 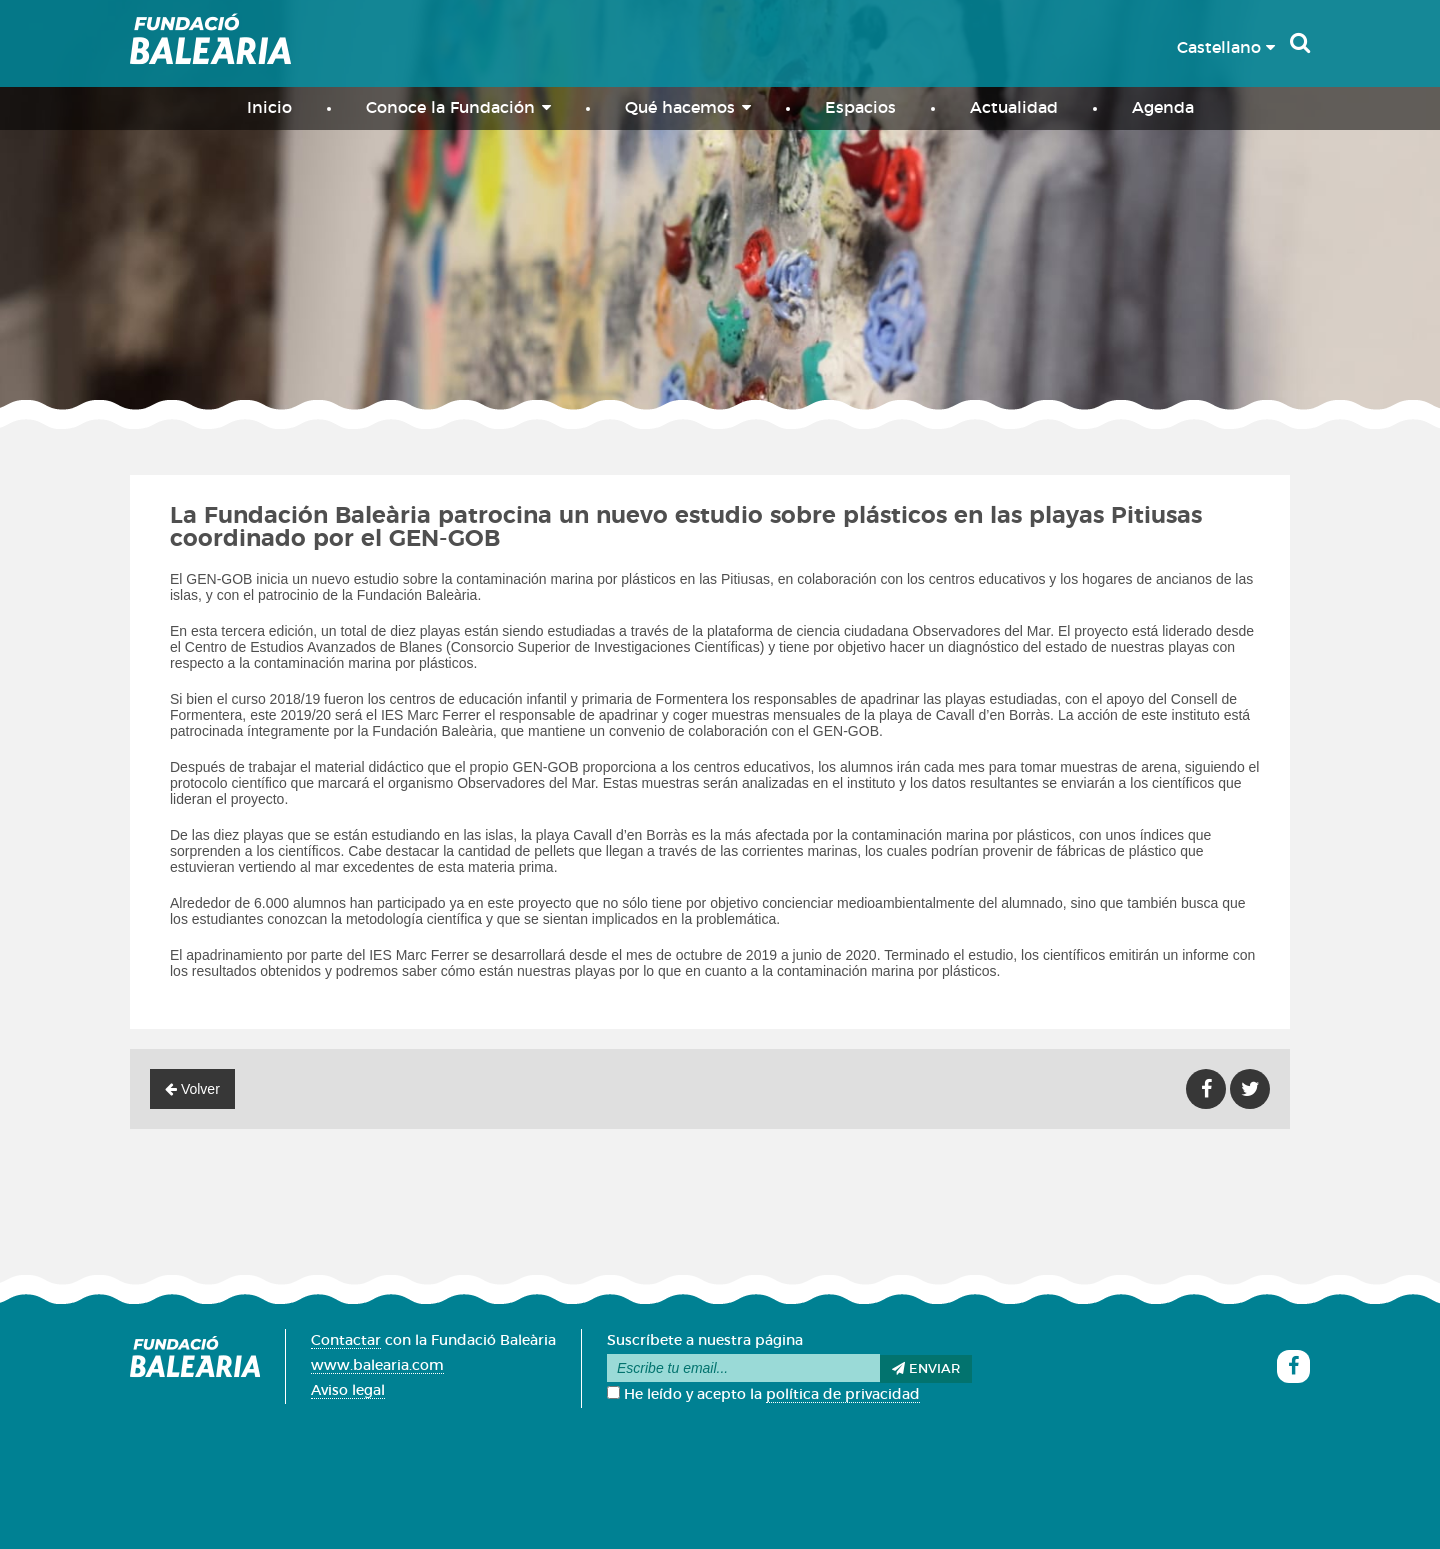 I want to click on Qué hacemos, so click(x=688, y=107).